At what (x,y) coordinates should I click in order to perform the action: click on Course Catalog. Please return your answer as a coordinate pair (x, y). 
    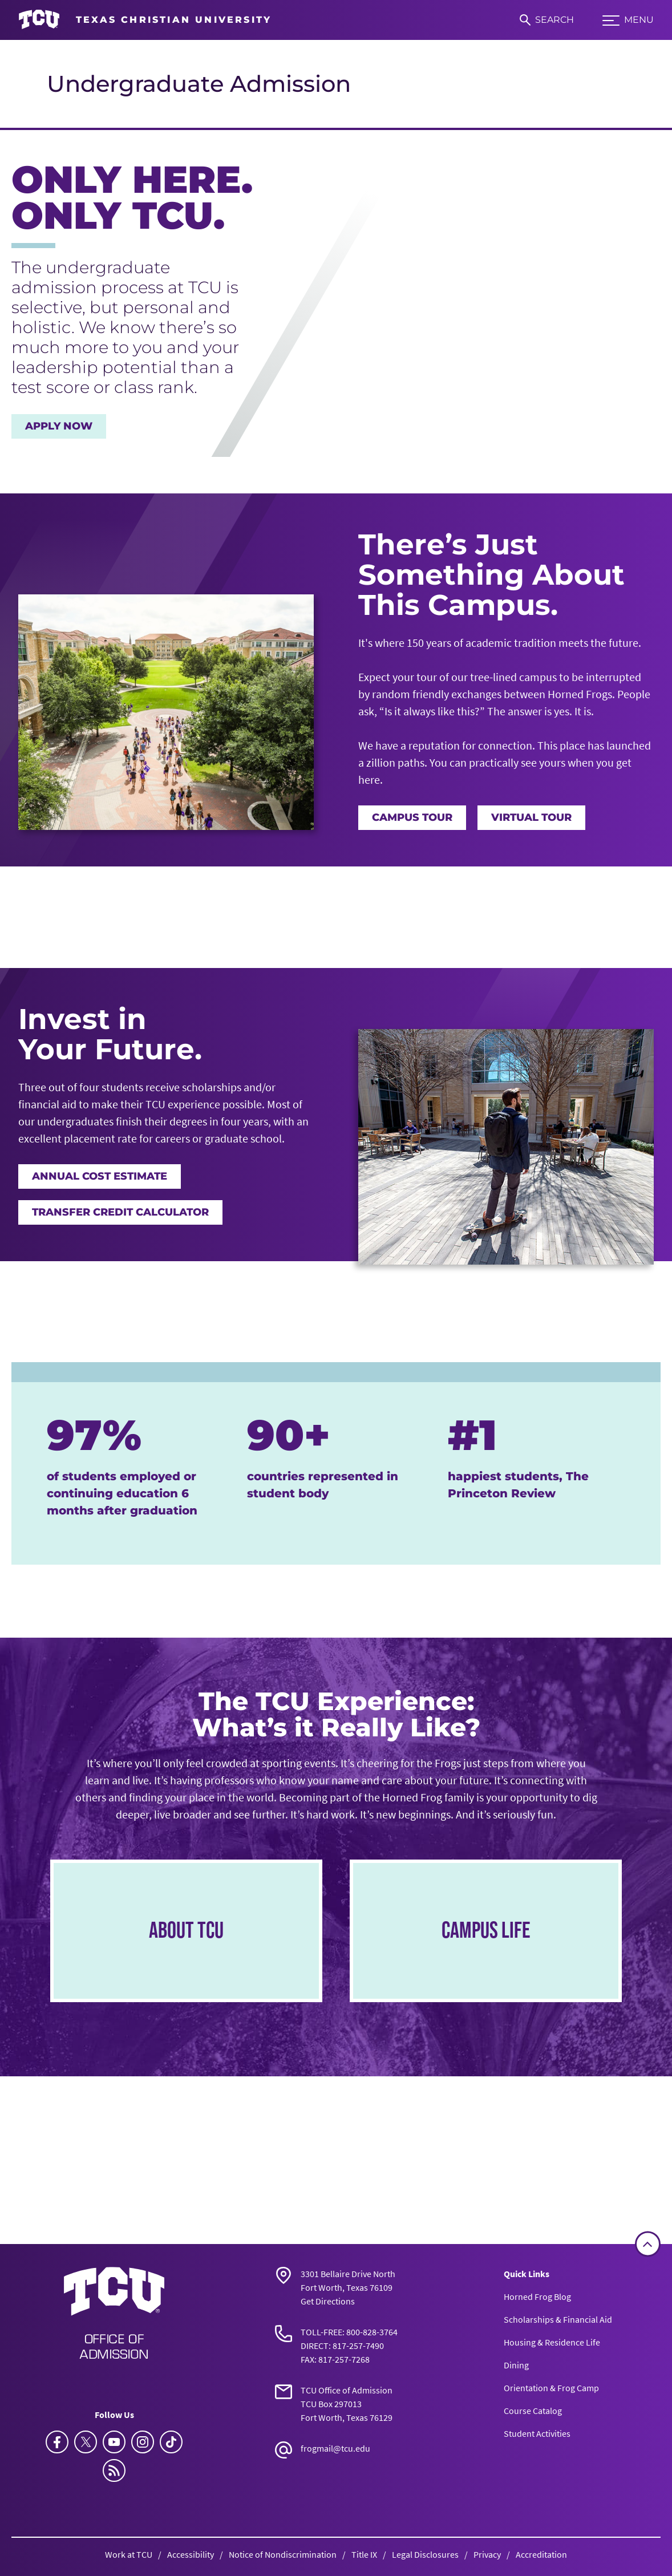
    Looking at the image, I should click on (533, 2410).